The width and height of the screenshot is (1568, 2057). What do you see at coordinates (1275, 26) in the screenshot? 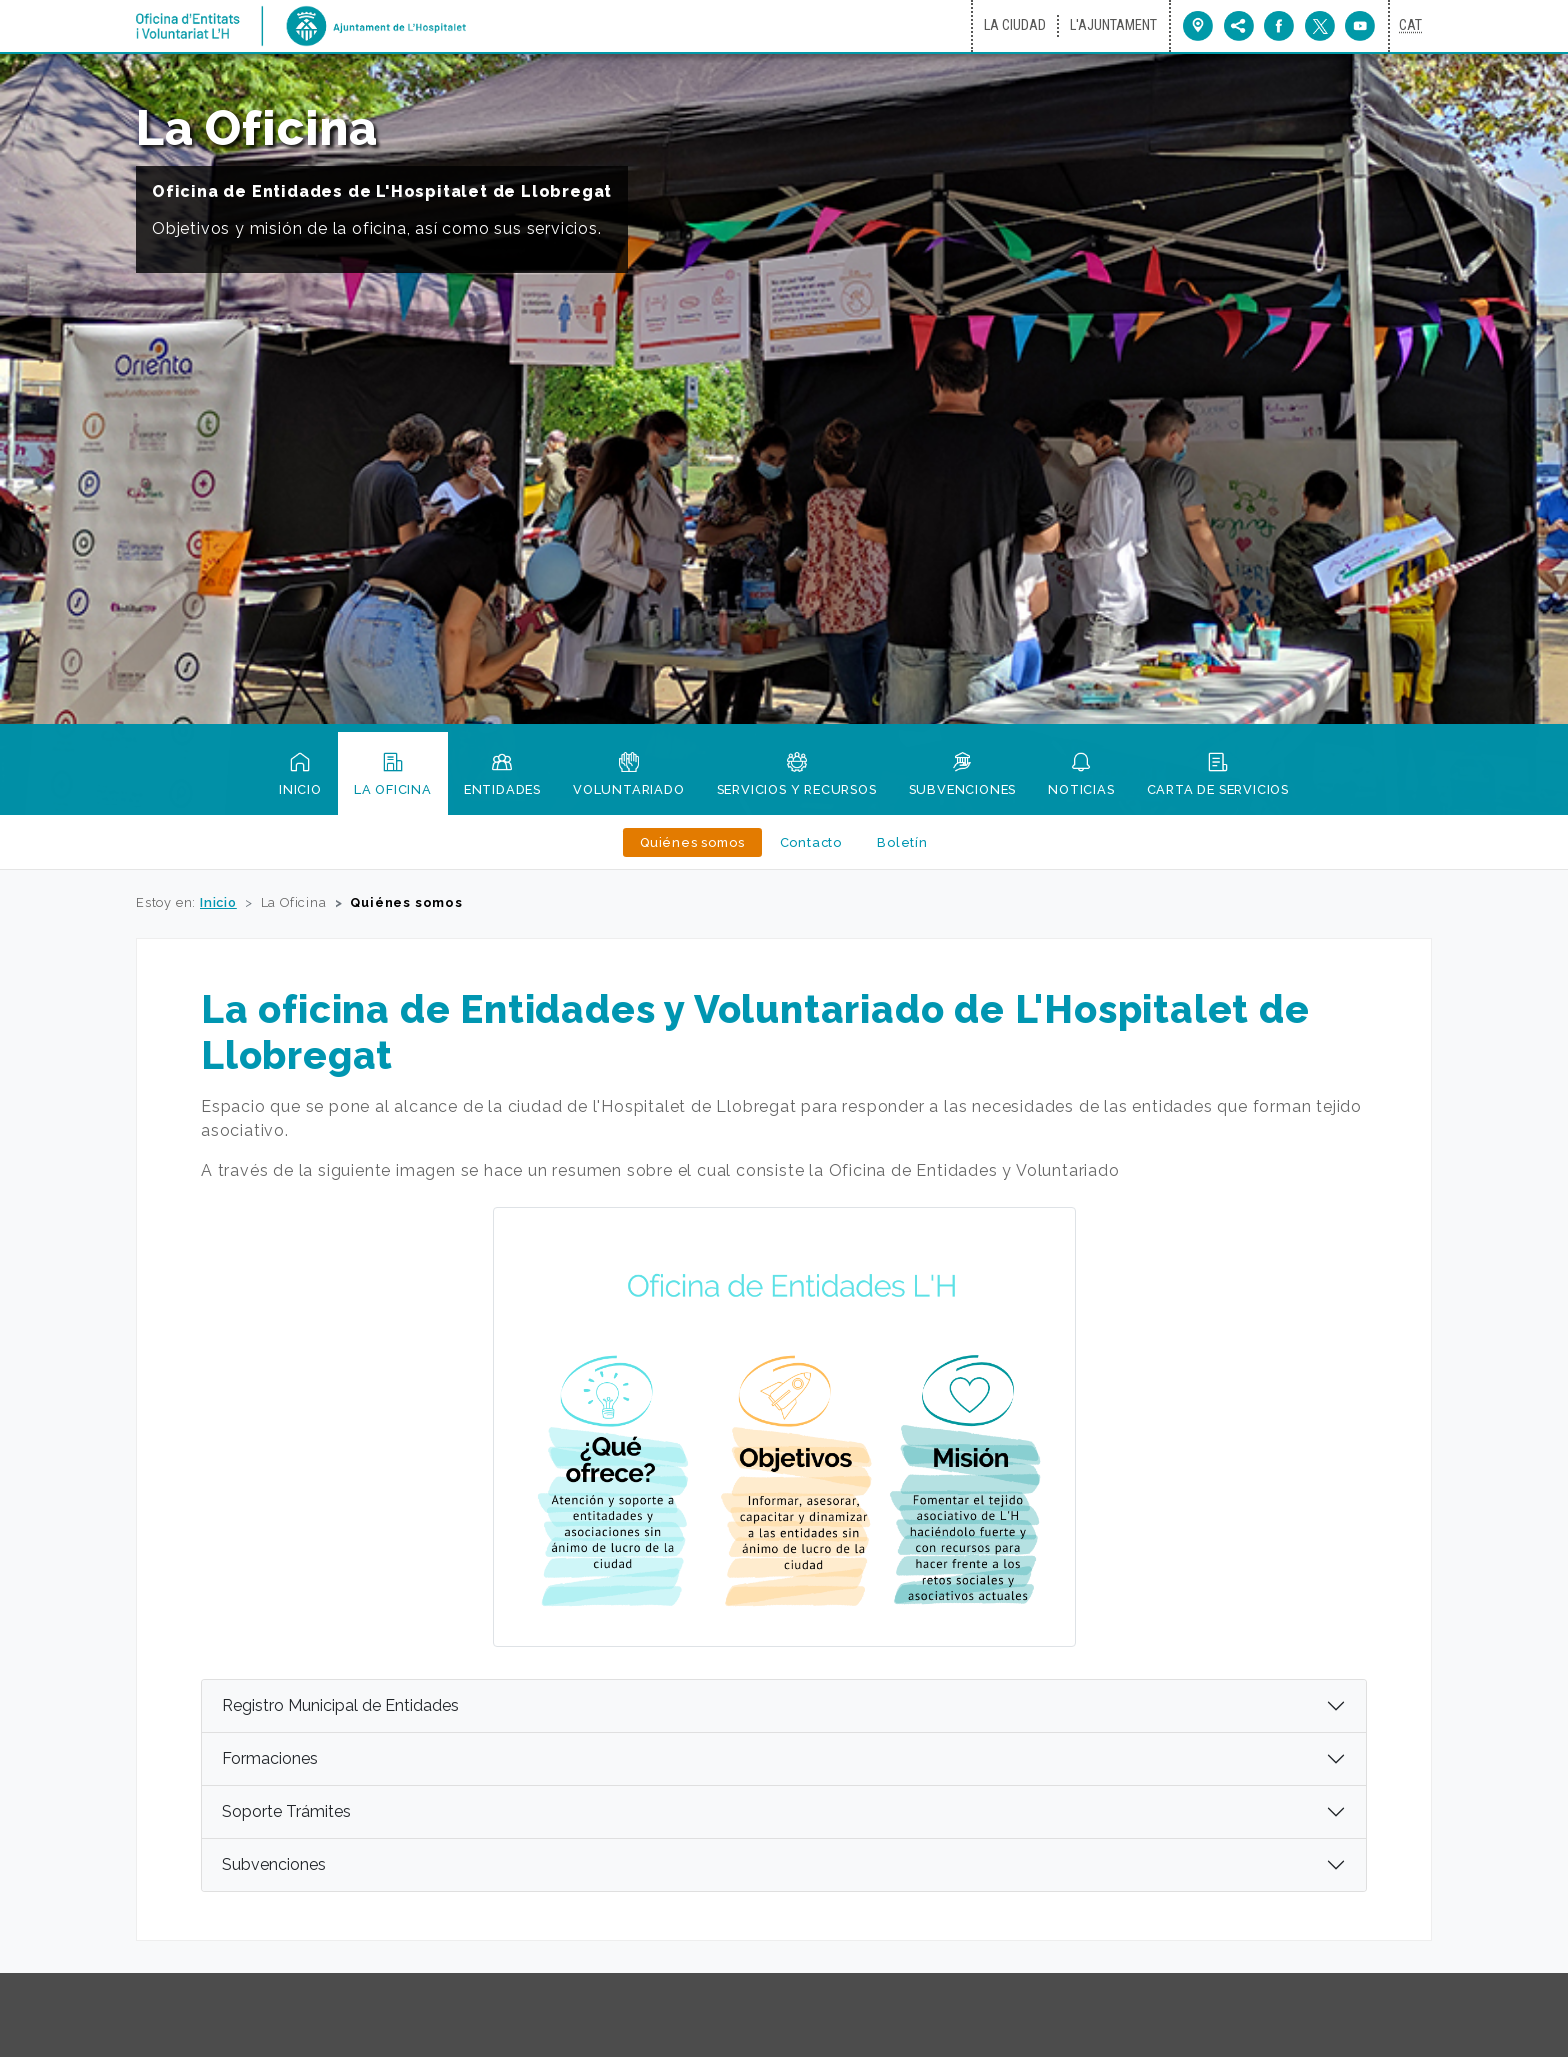
I see `[Facebook del Ayuntamiento de L'Hospitalet (nueva ventana)]` at bounding box center [1275, 26].